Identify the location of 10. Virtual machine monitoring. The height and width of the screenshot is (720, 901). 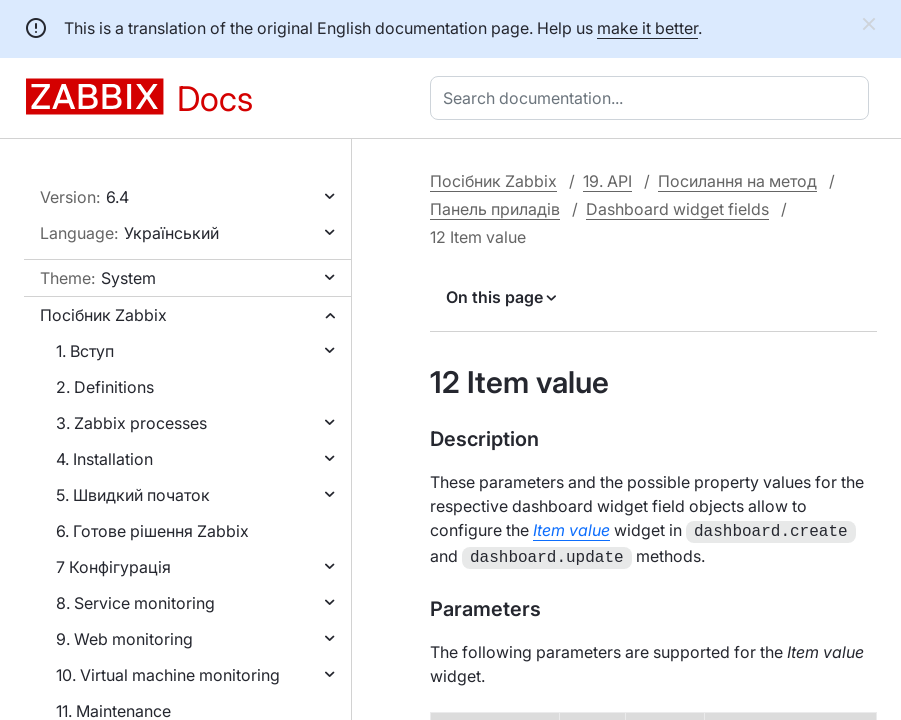
(168, 675).